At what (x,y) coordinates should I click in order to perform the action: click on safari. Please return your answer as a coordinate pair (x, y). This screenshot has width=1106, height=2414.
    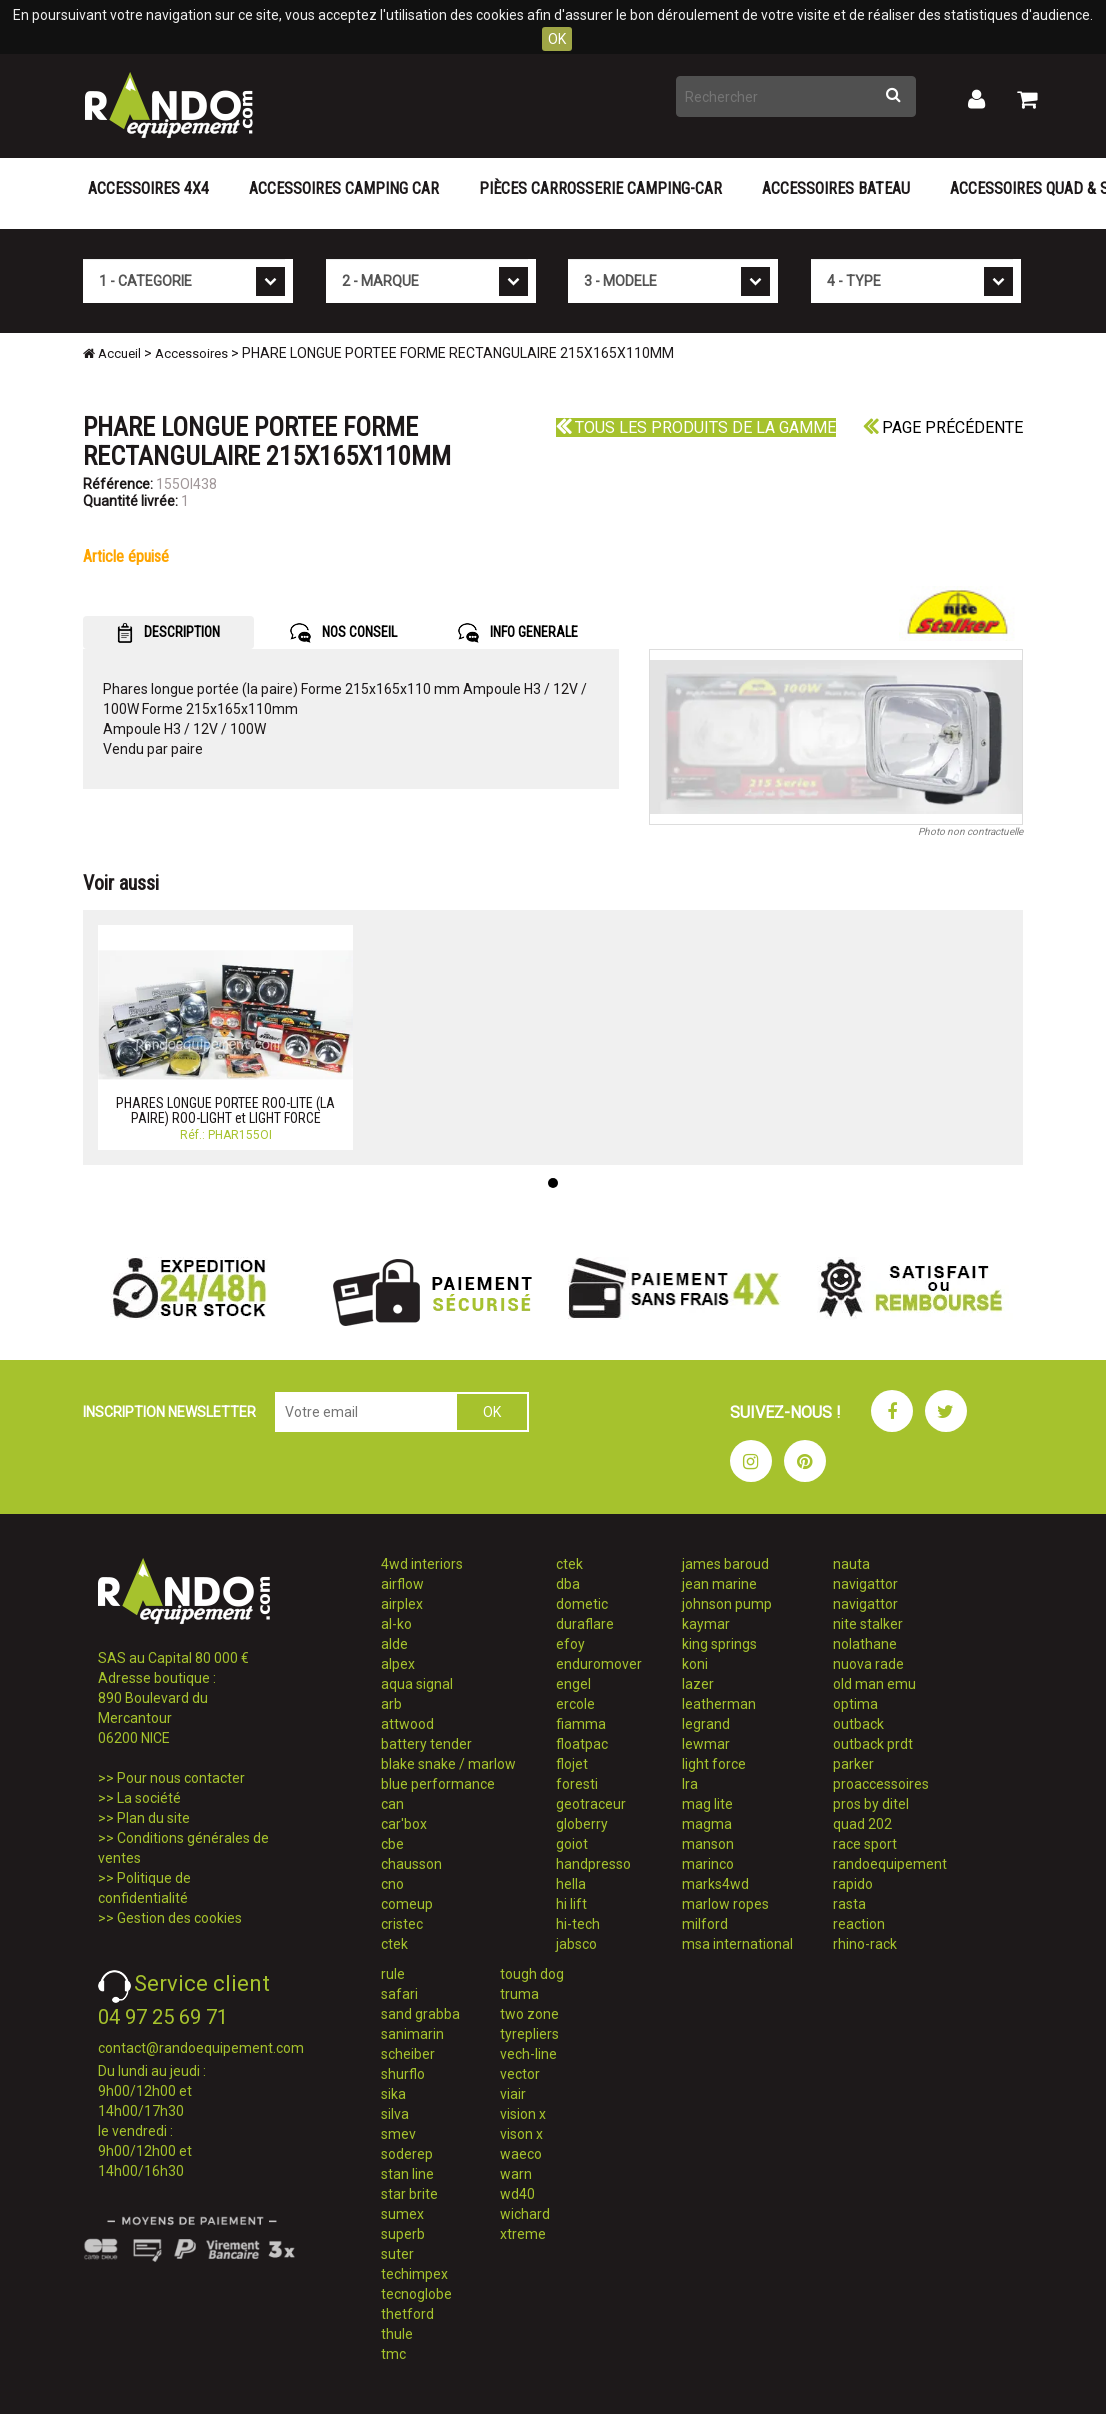
    Looking at the image, I should click on (399, 1994).